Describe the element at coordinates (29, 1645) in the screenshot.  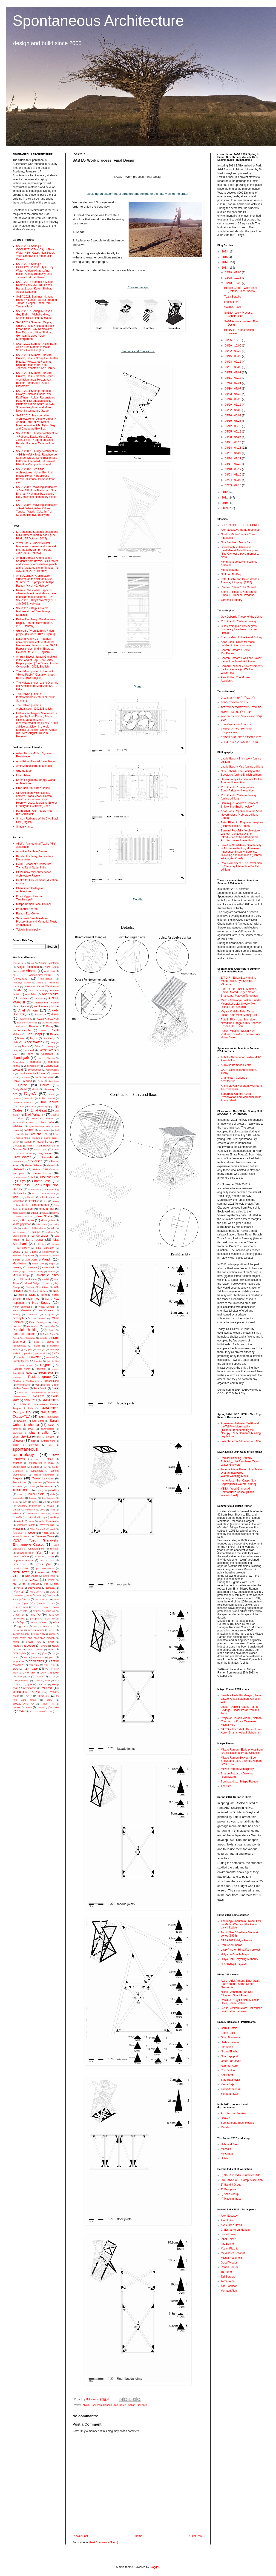
I see `מניפסטים` at that location.